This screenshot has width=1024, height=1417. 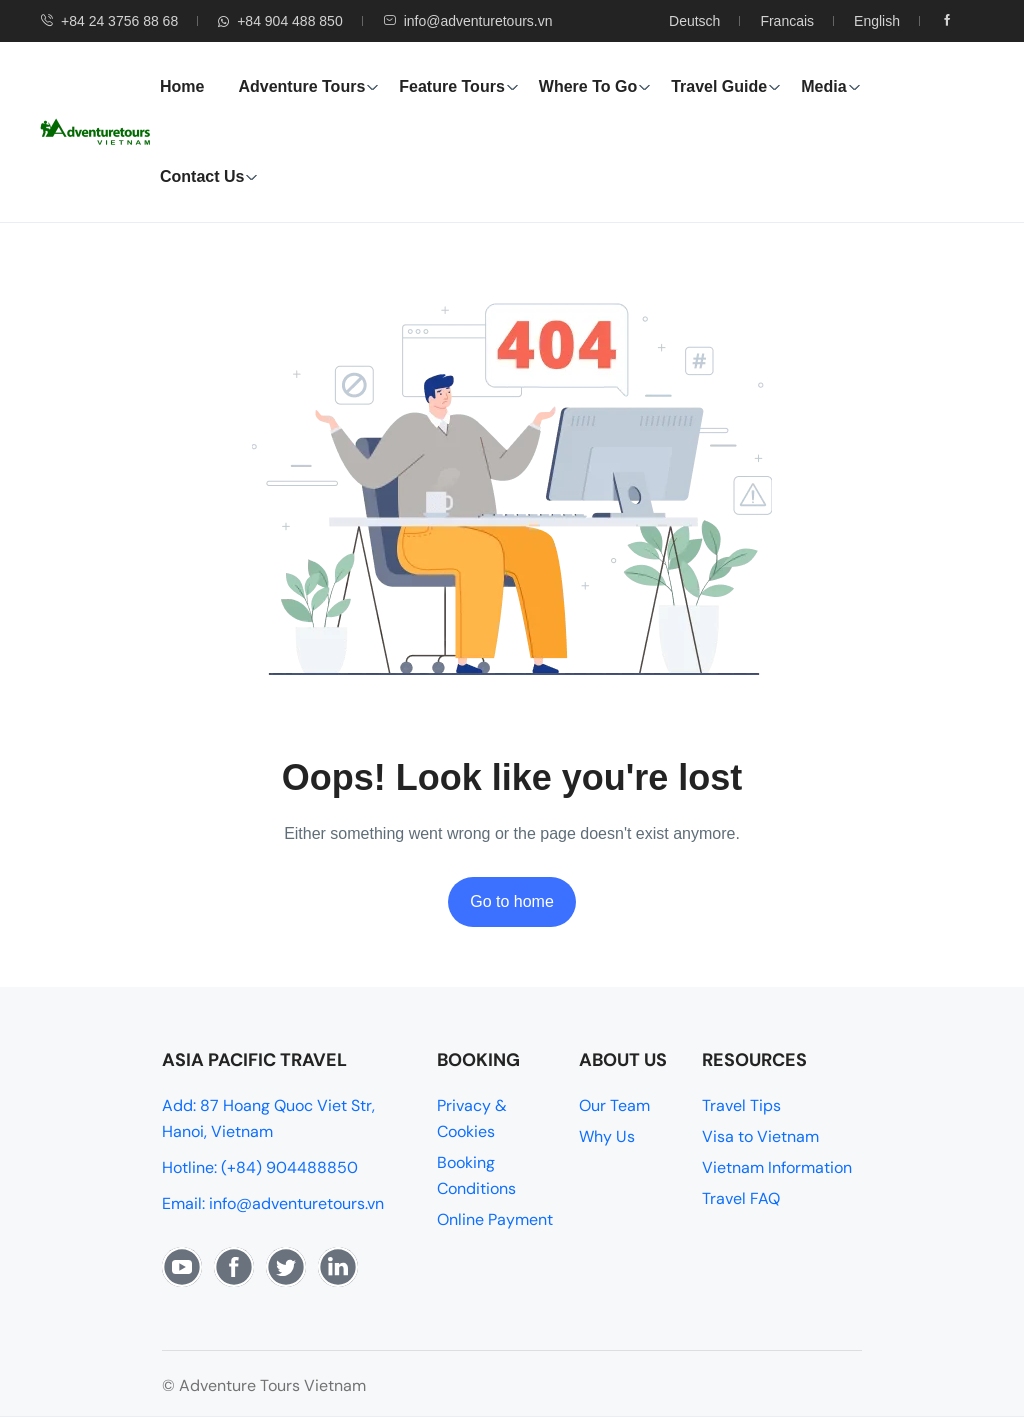 I want to click on +84 904 488 850, so click(x=280, y=21).